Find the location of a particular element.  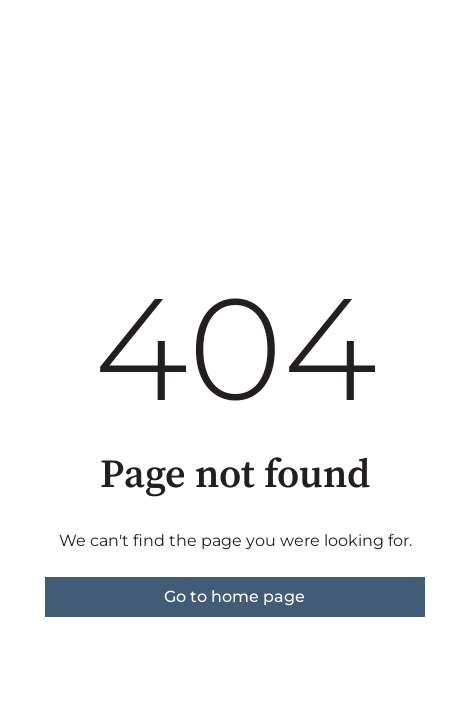

Go to home page is located at coordinates (234, 596).